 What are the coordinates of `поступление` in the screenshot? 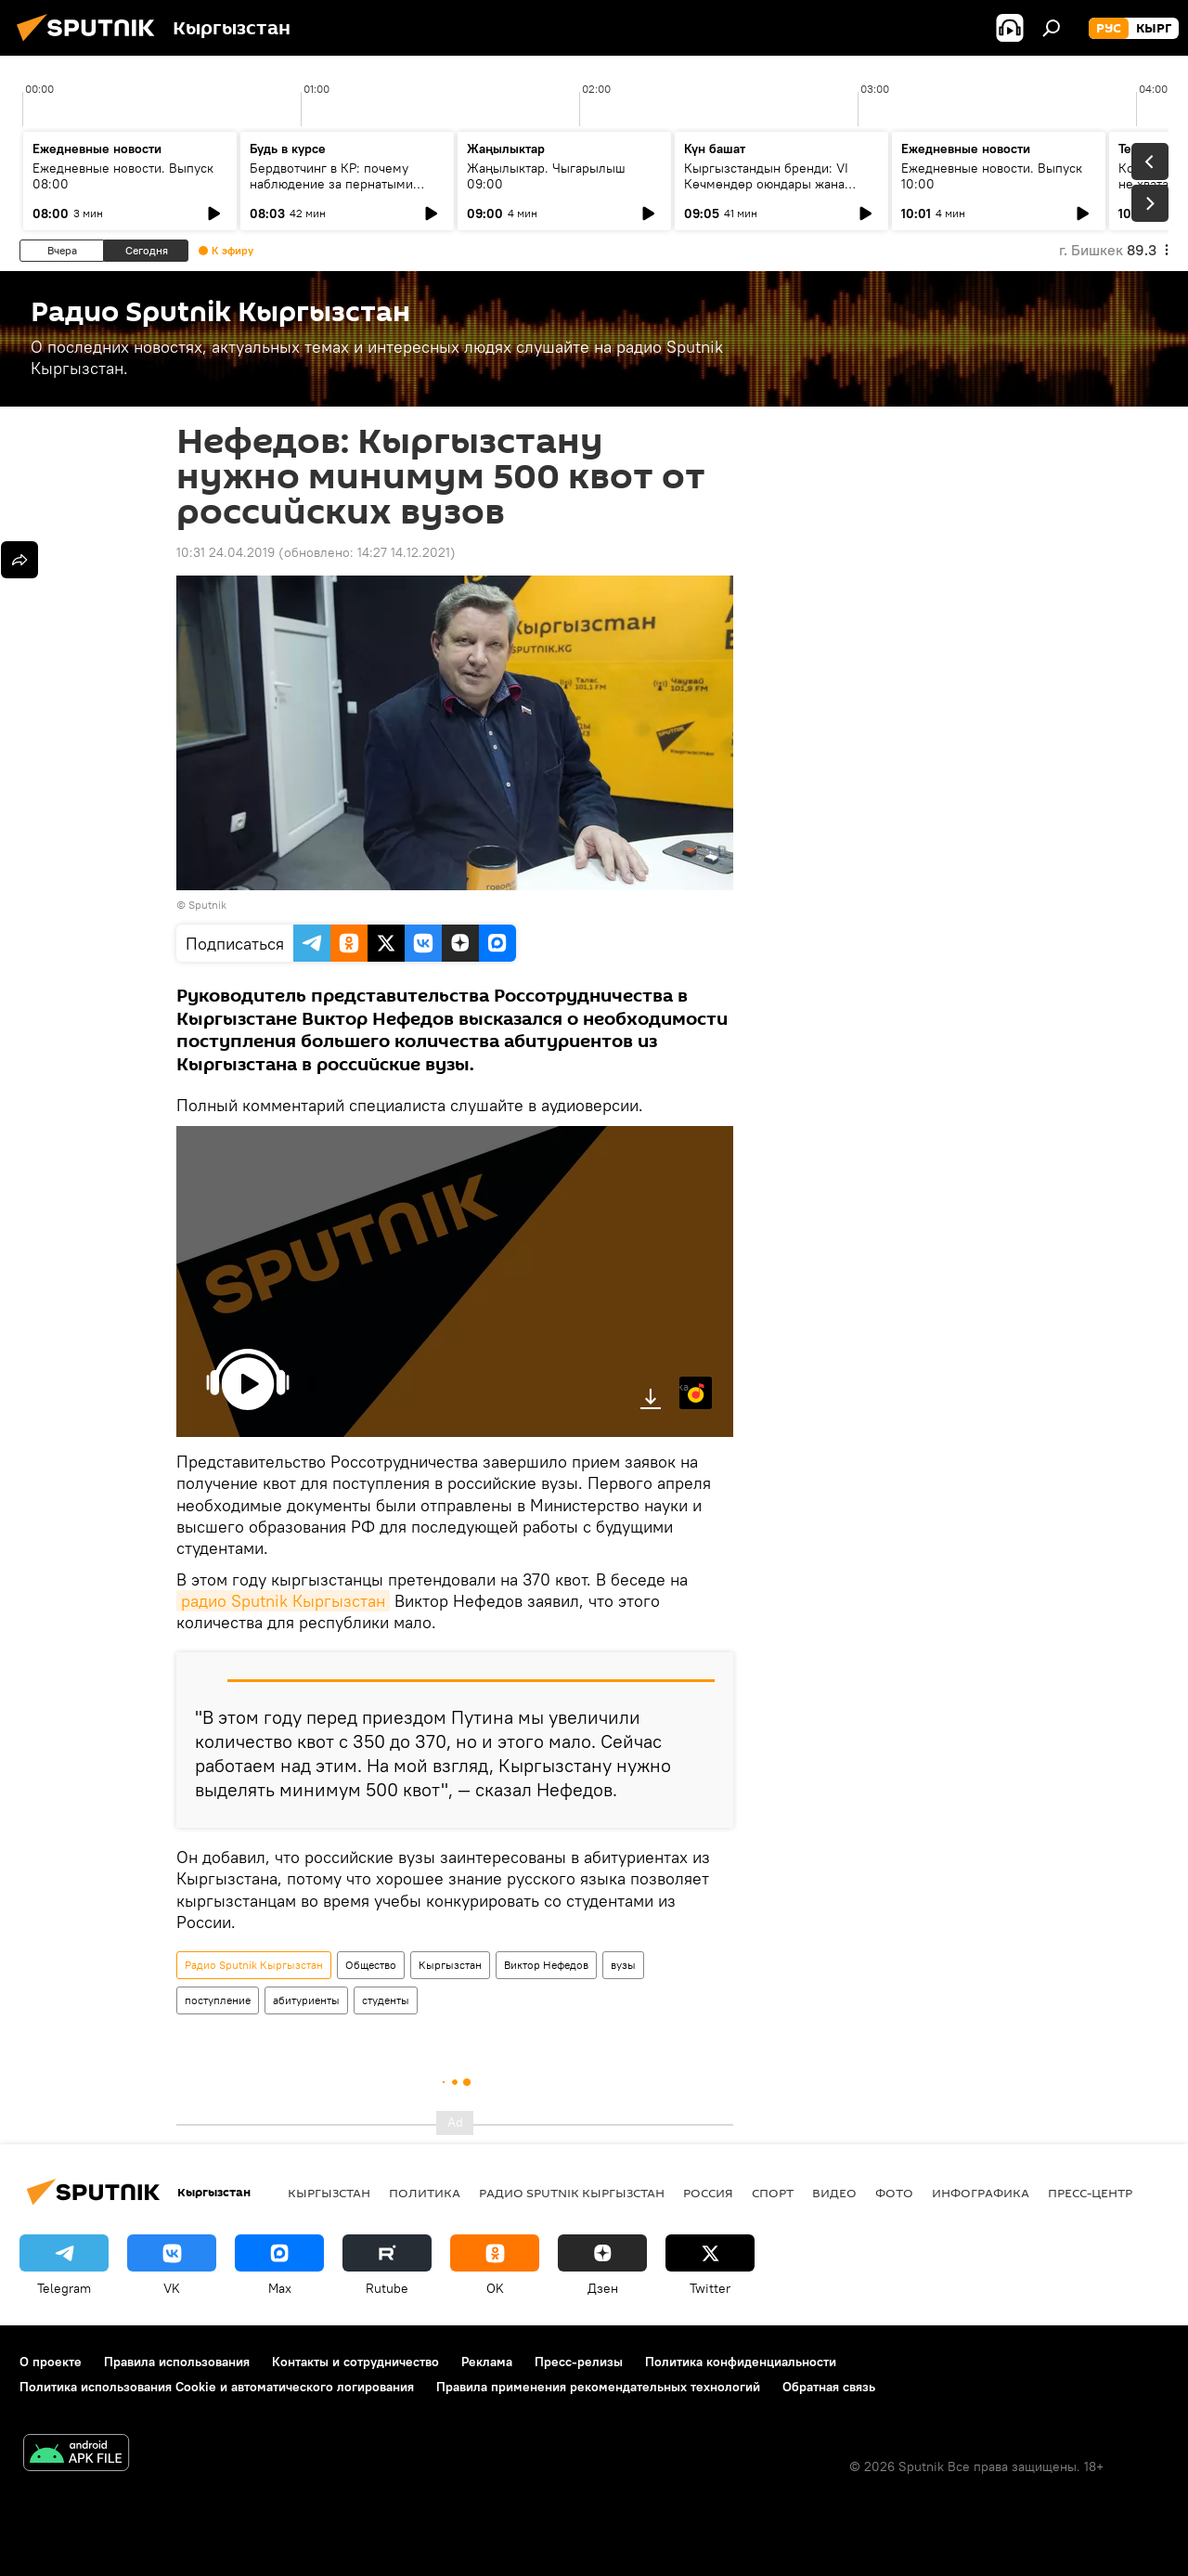 It's located at (218, 2000).